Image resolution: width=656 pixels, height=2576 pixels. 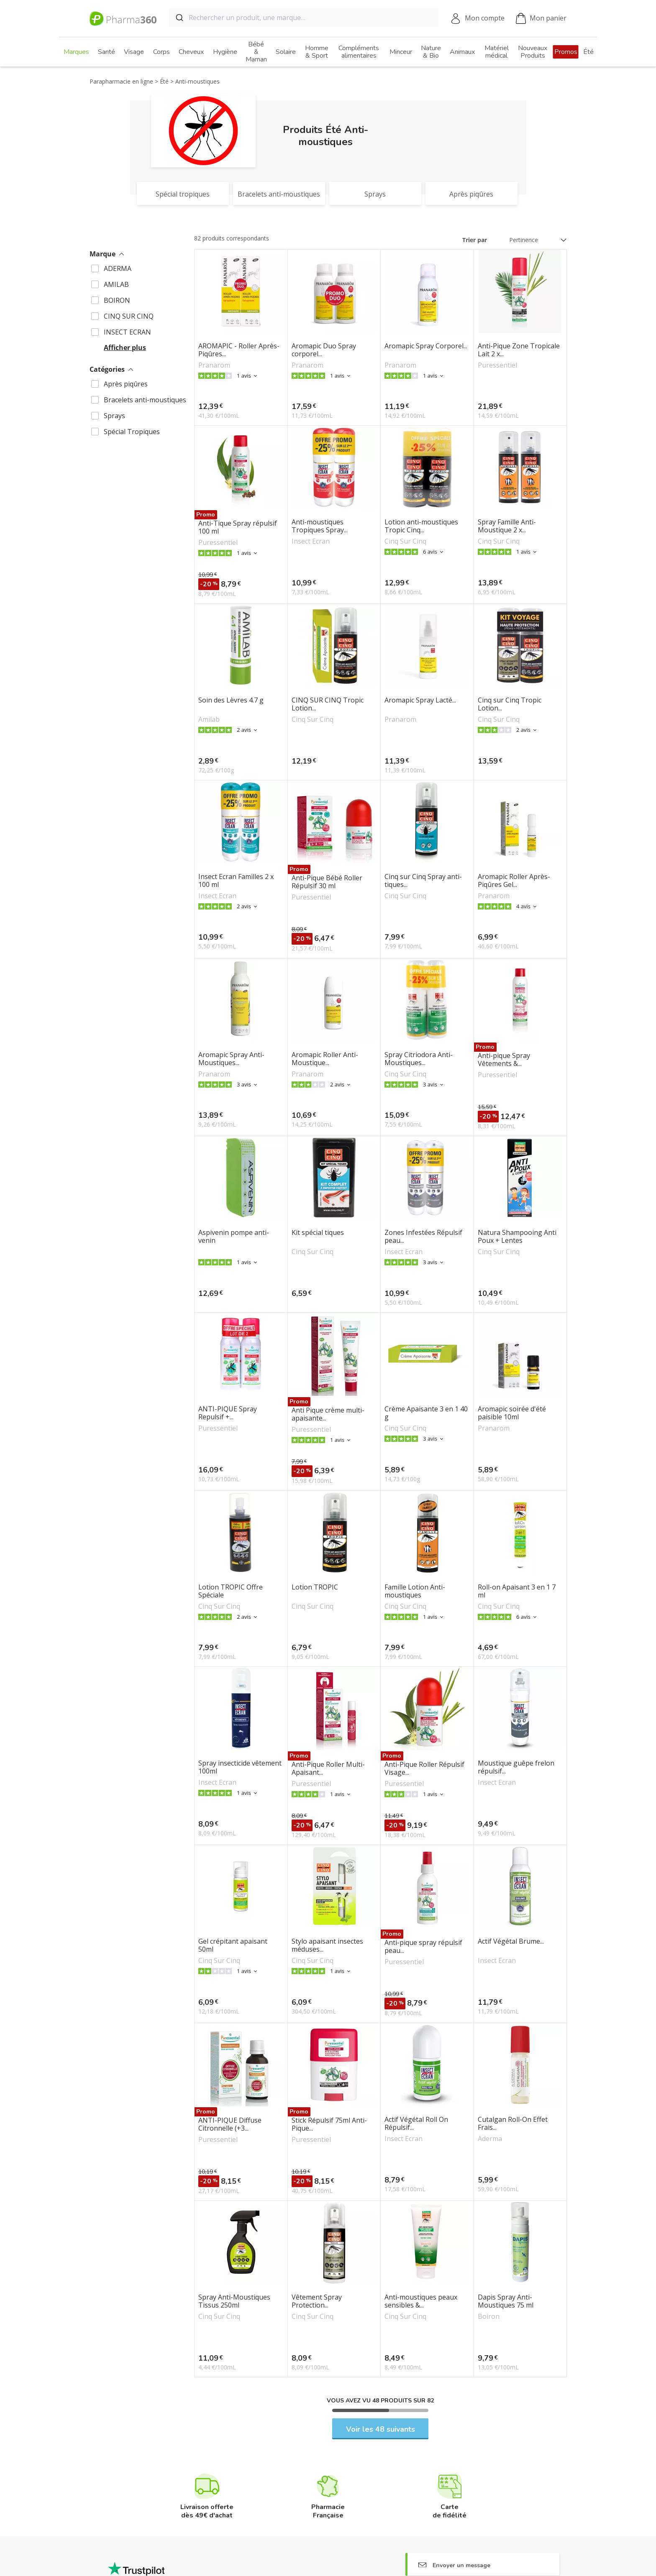 What do you see at coordinates (426, 1413) in the screenshot?
I see `Crème Apaisante 3 en 1 40 g` at bounding box center [426, 1413].